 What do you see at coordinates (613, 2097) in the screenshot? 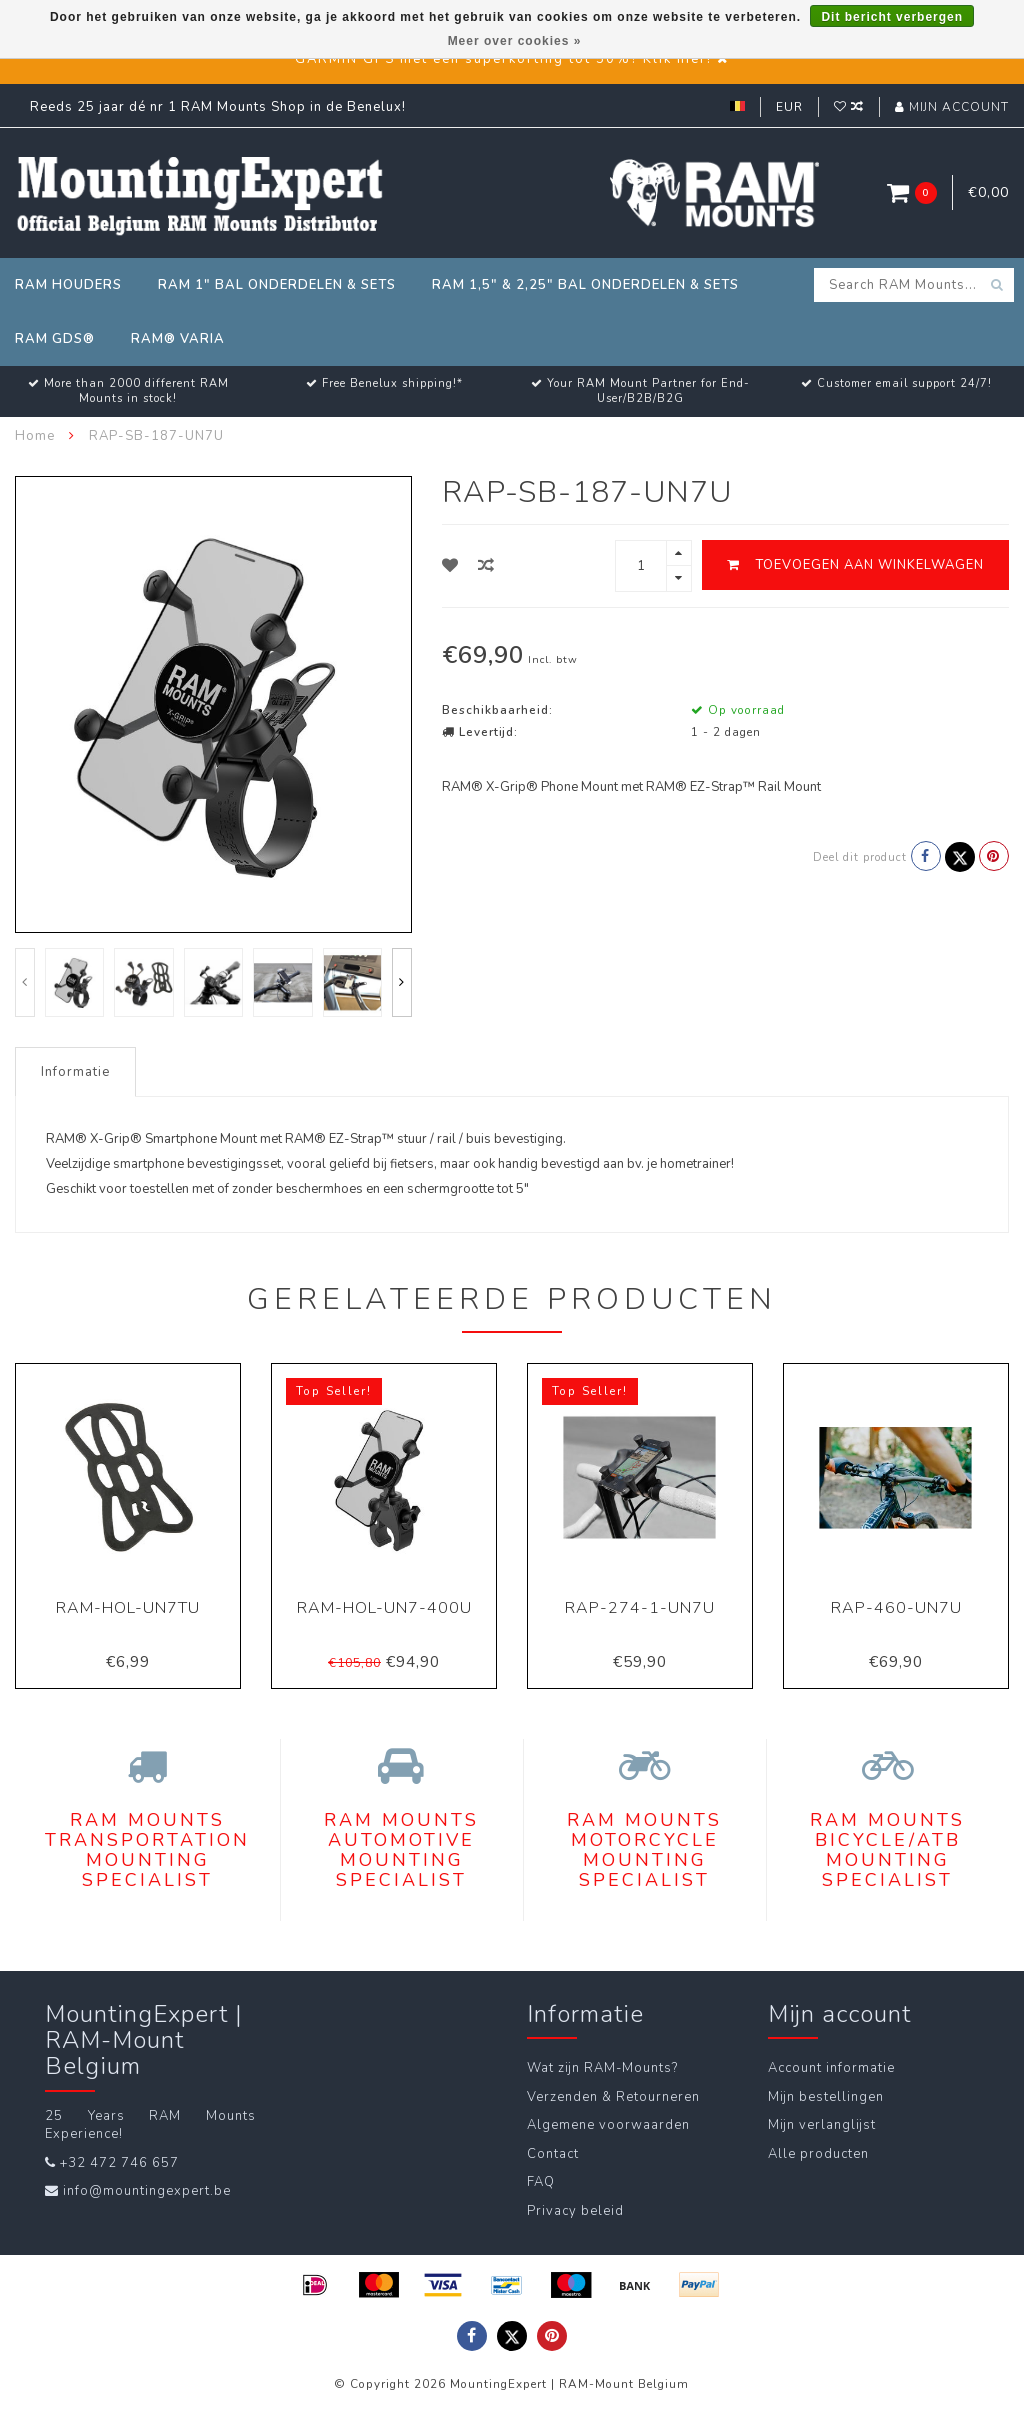
I see `Verzenden & Retourneren` at bounding box center [613, 2097].